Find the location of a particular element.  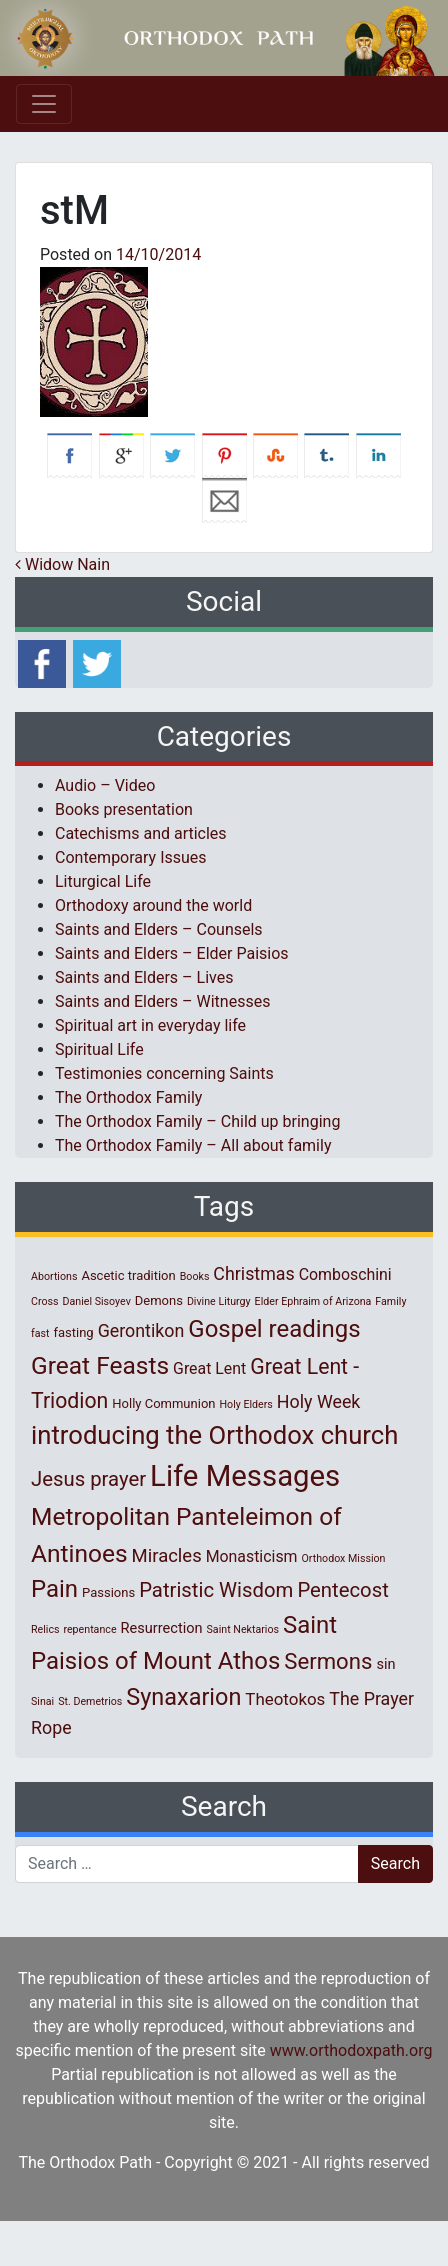

Life Messages [Life Messages (53 items)] is located at coordinates (245, 1476).